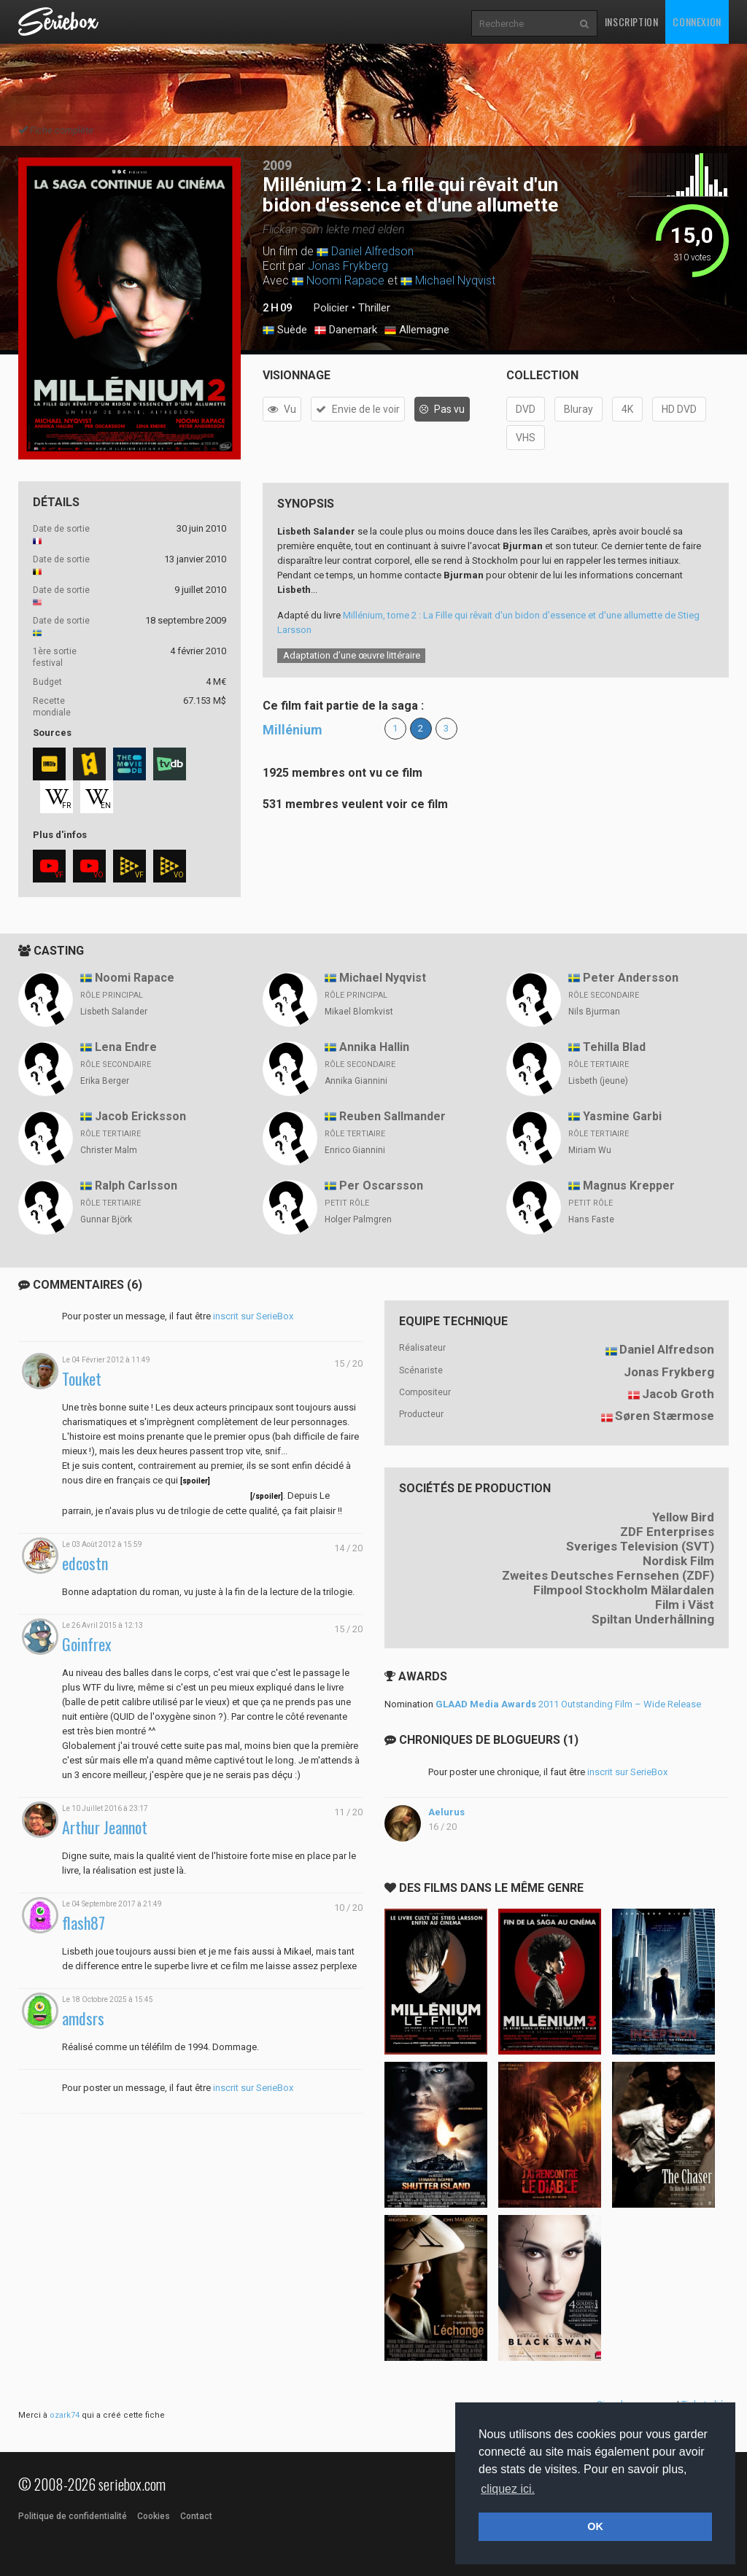 The image size is (747, 2576). I want to click on Inscription, so click(632, 21).